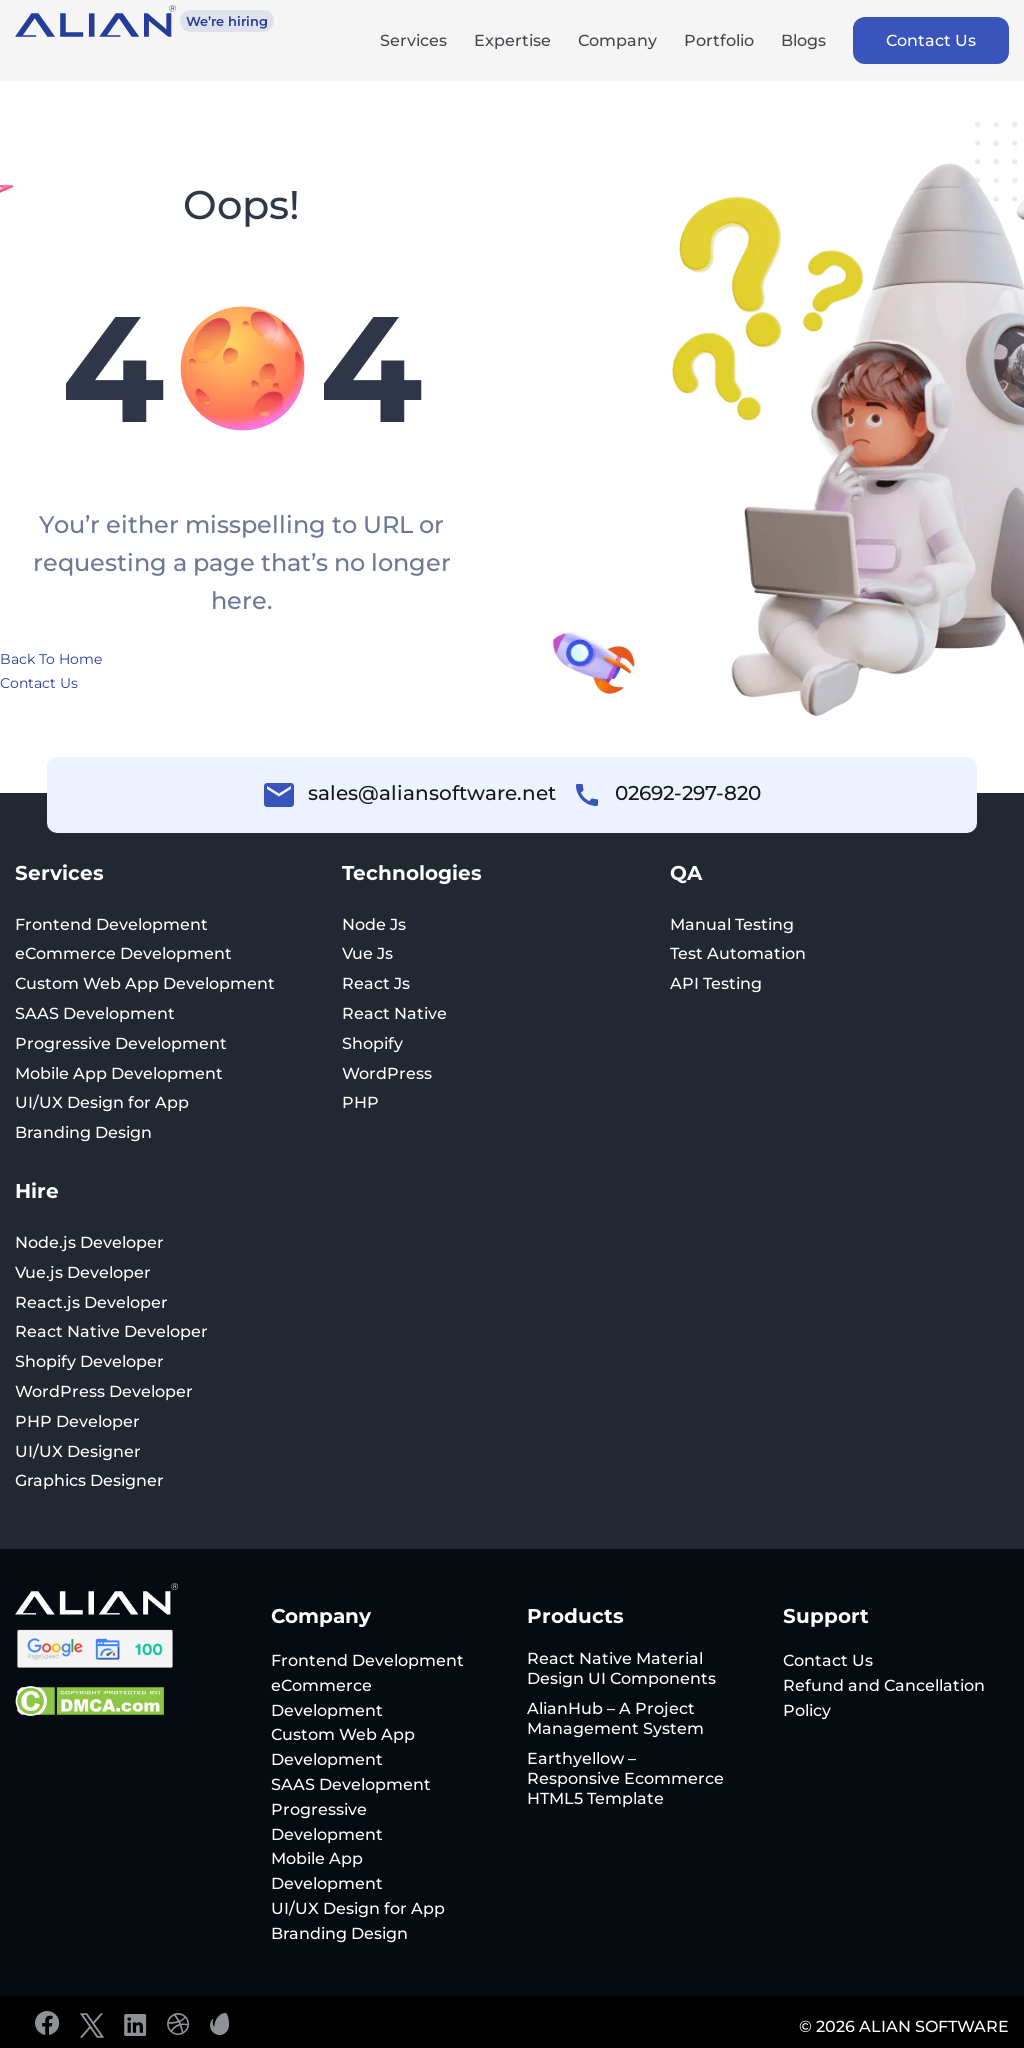  What do you see at coordinates (621, 1668) in the screenshot?
I see `React Native Material Design UI Components` at bounding box center [621, 1668].